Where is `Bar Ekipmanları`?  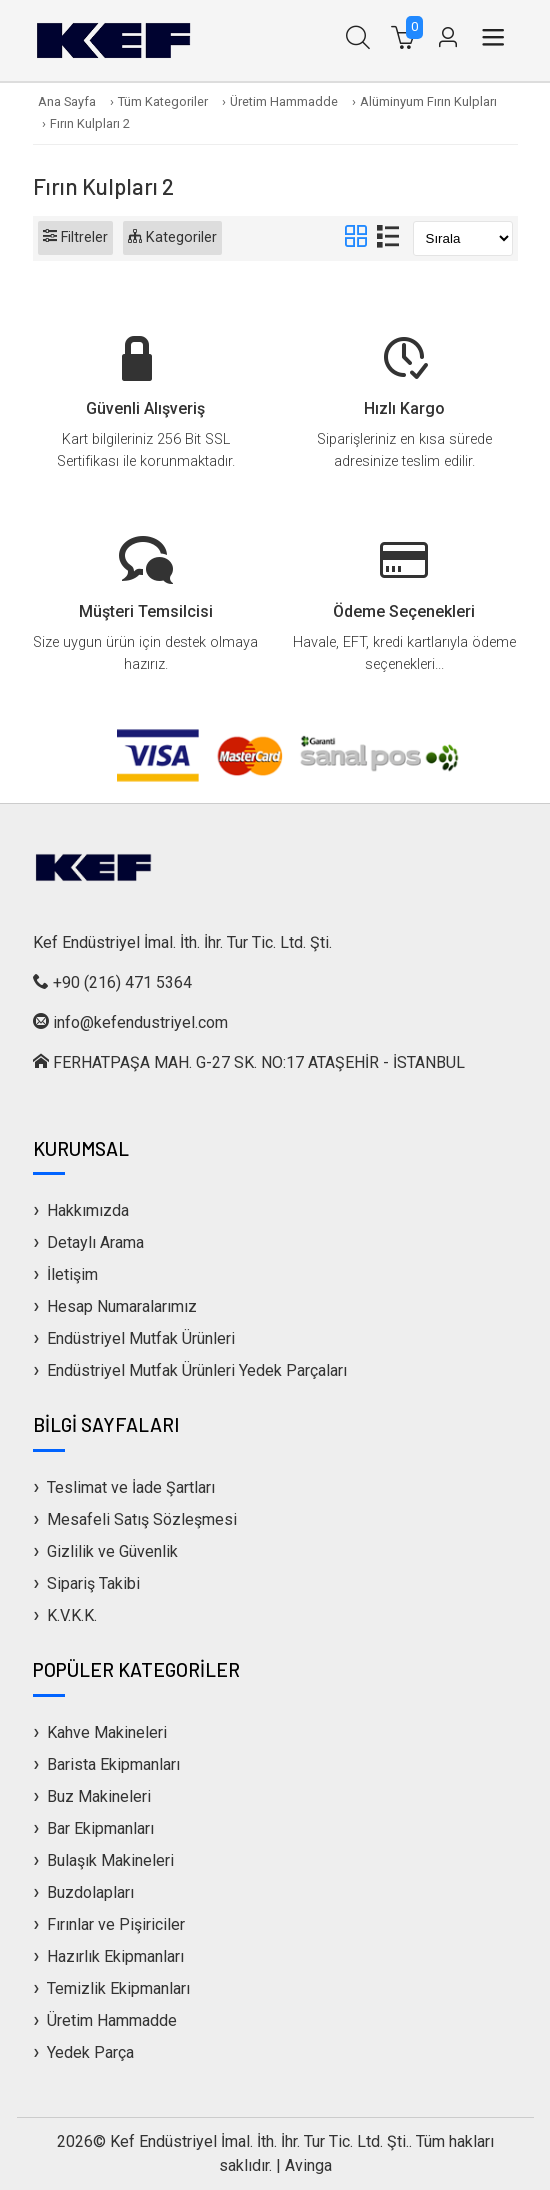 Bar Ekipmanları is located at coordinates (100, 1828).